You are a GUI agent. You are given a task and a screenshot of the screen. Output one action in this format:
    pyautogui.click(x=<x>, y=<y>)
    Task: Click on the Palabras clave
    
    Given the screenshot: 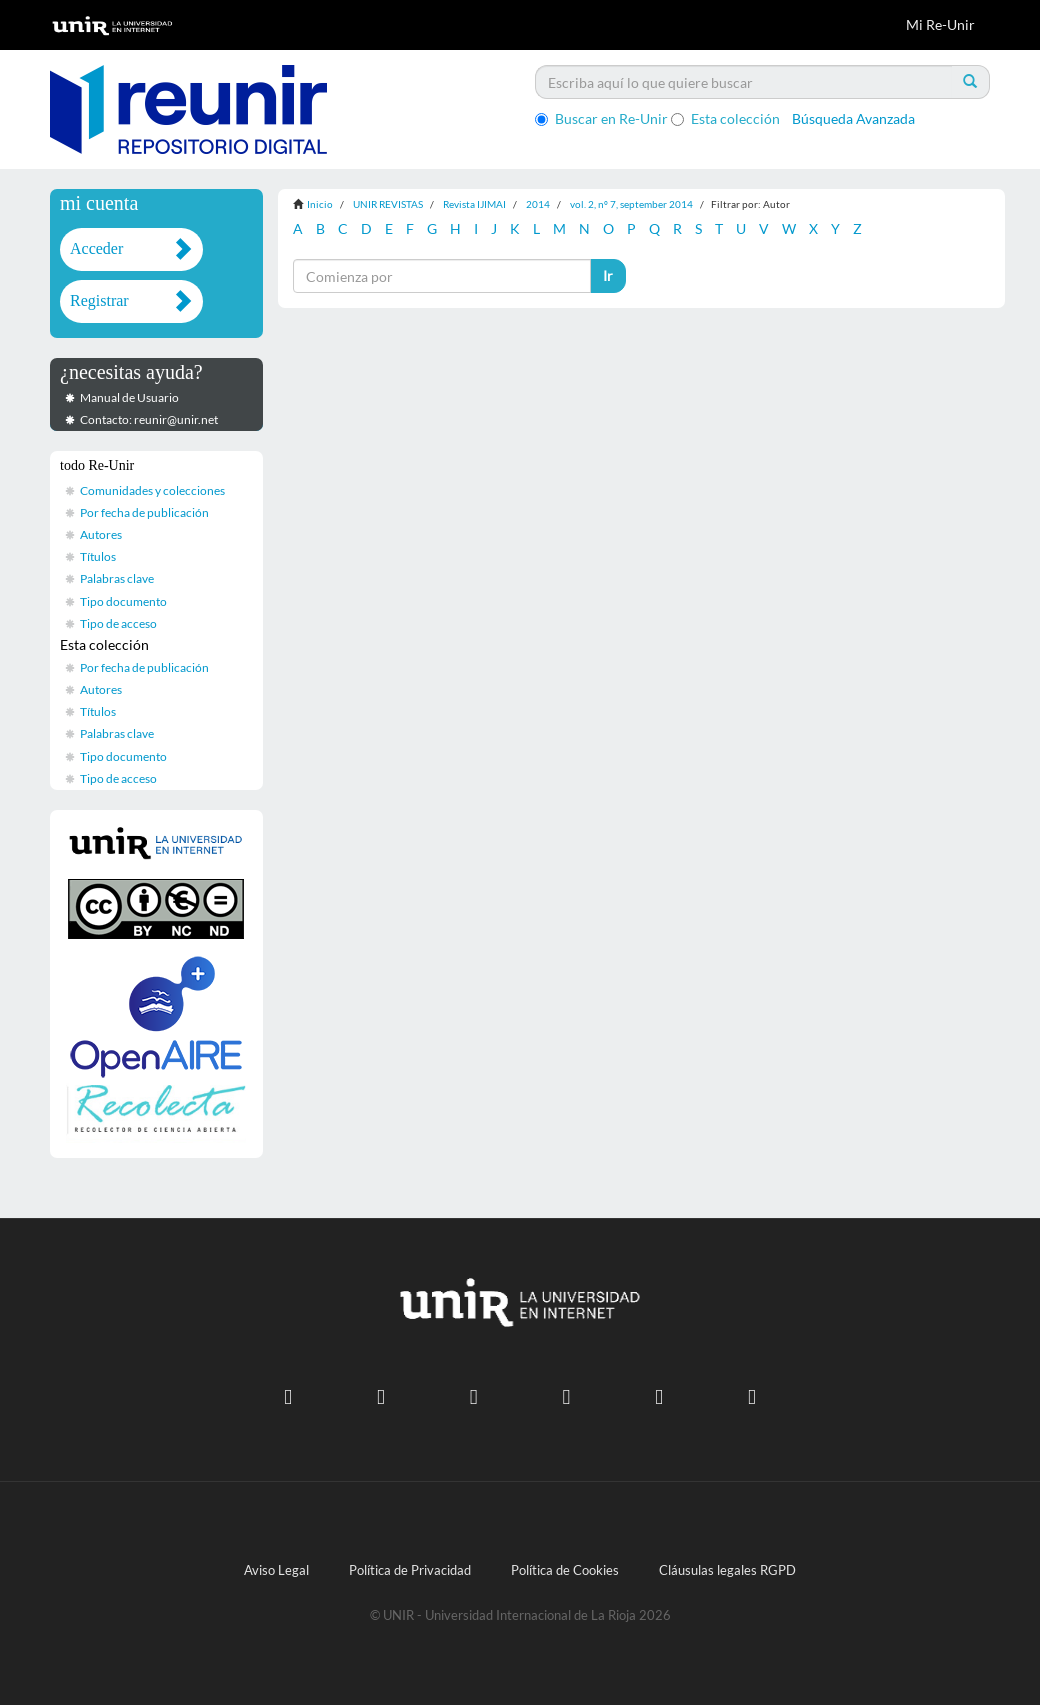 What is the action you would take?
    pyautogui.click(x=117, y=578)
    